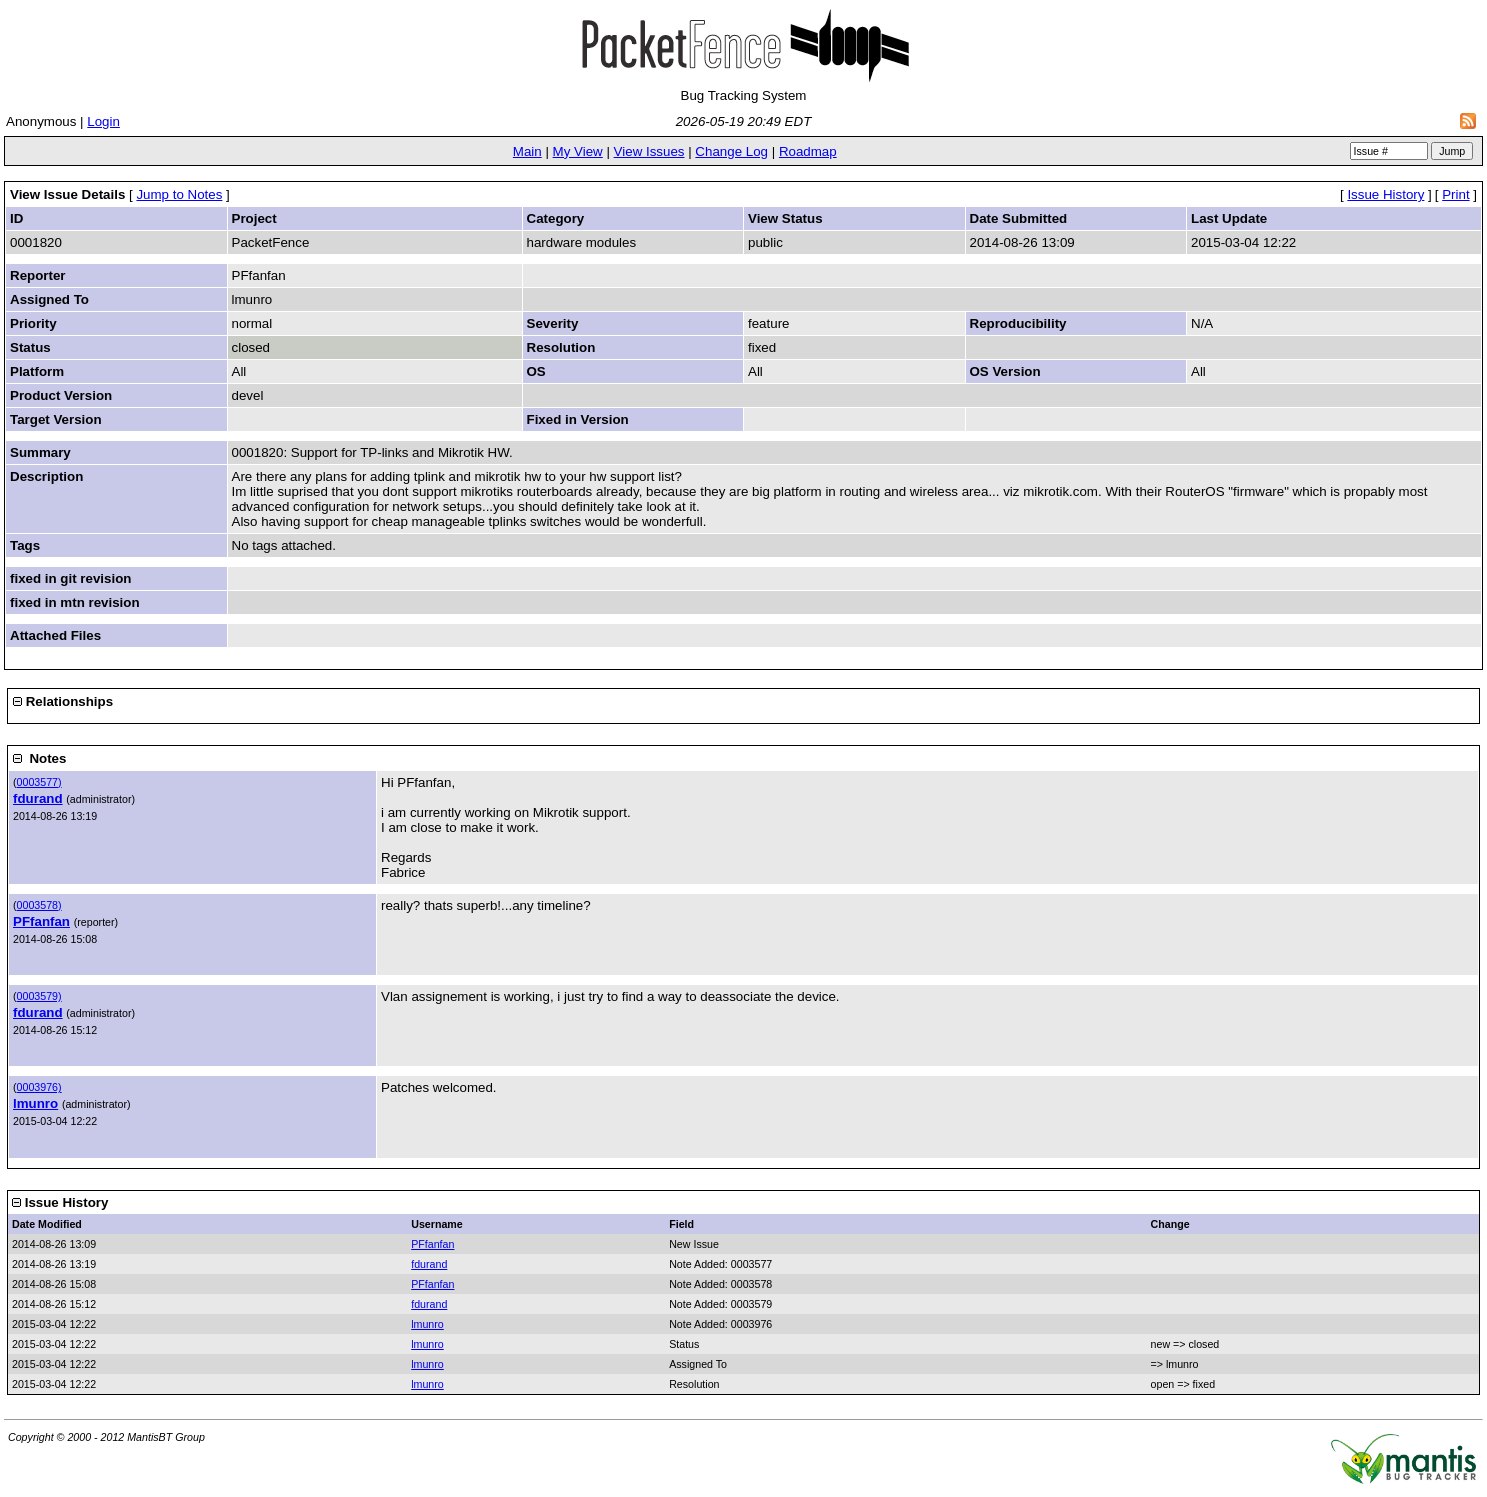 This screenshot has height=1497, width=1487. I want to click on My View, so click(578, 151).